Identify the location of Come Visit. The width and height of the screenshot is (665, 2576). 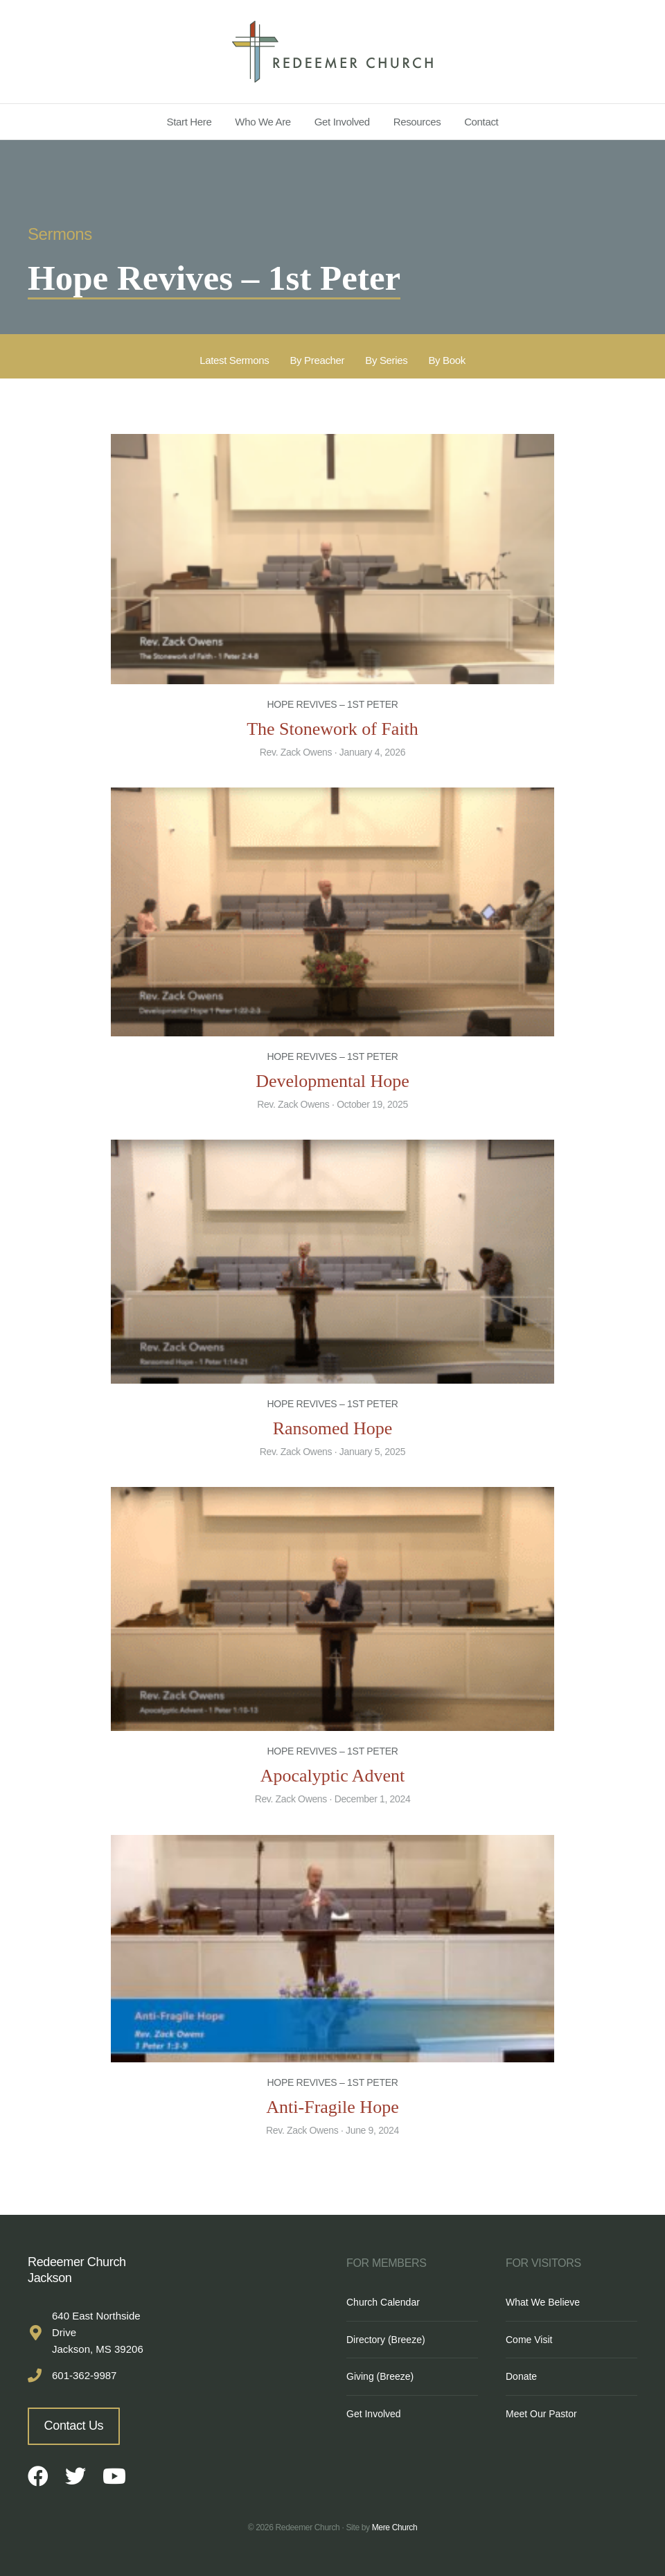
(529, 2339).